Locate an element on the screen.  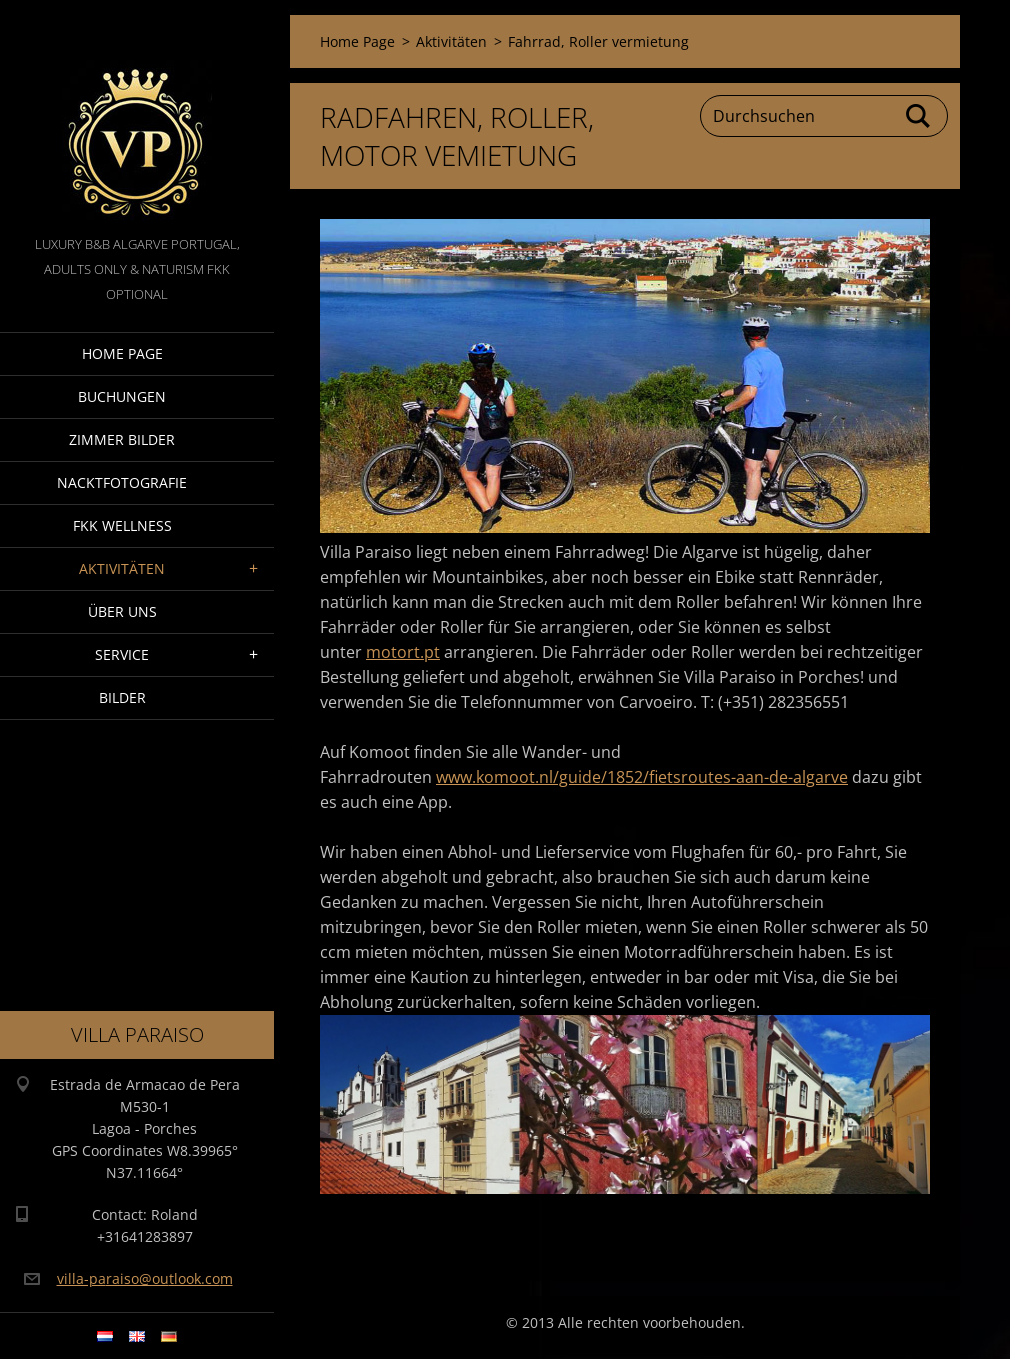
Home Page is located at coordinates (122, 353).